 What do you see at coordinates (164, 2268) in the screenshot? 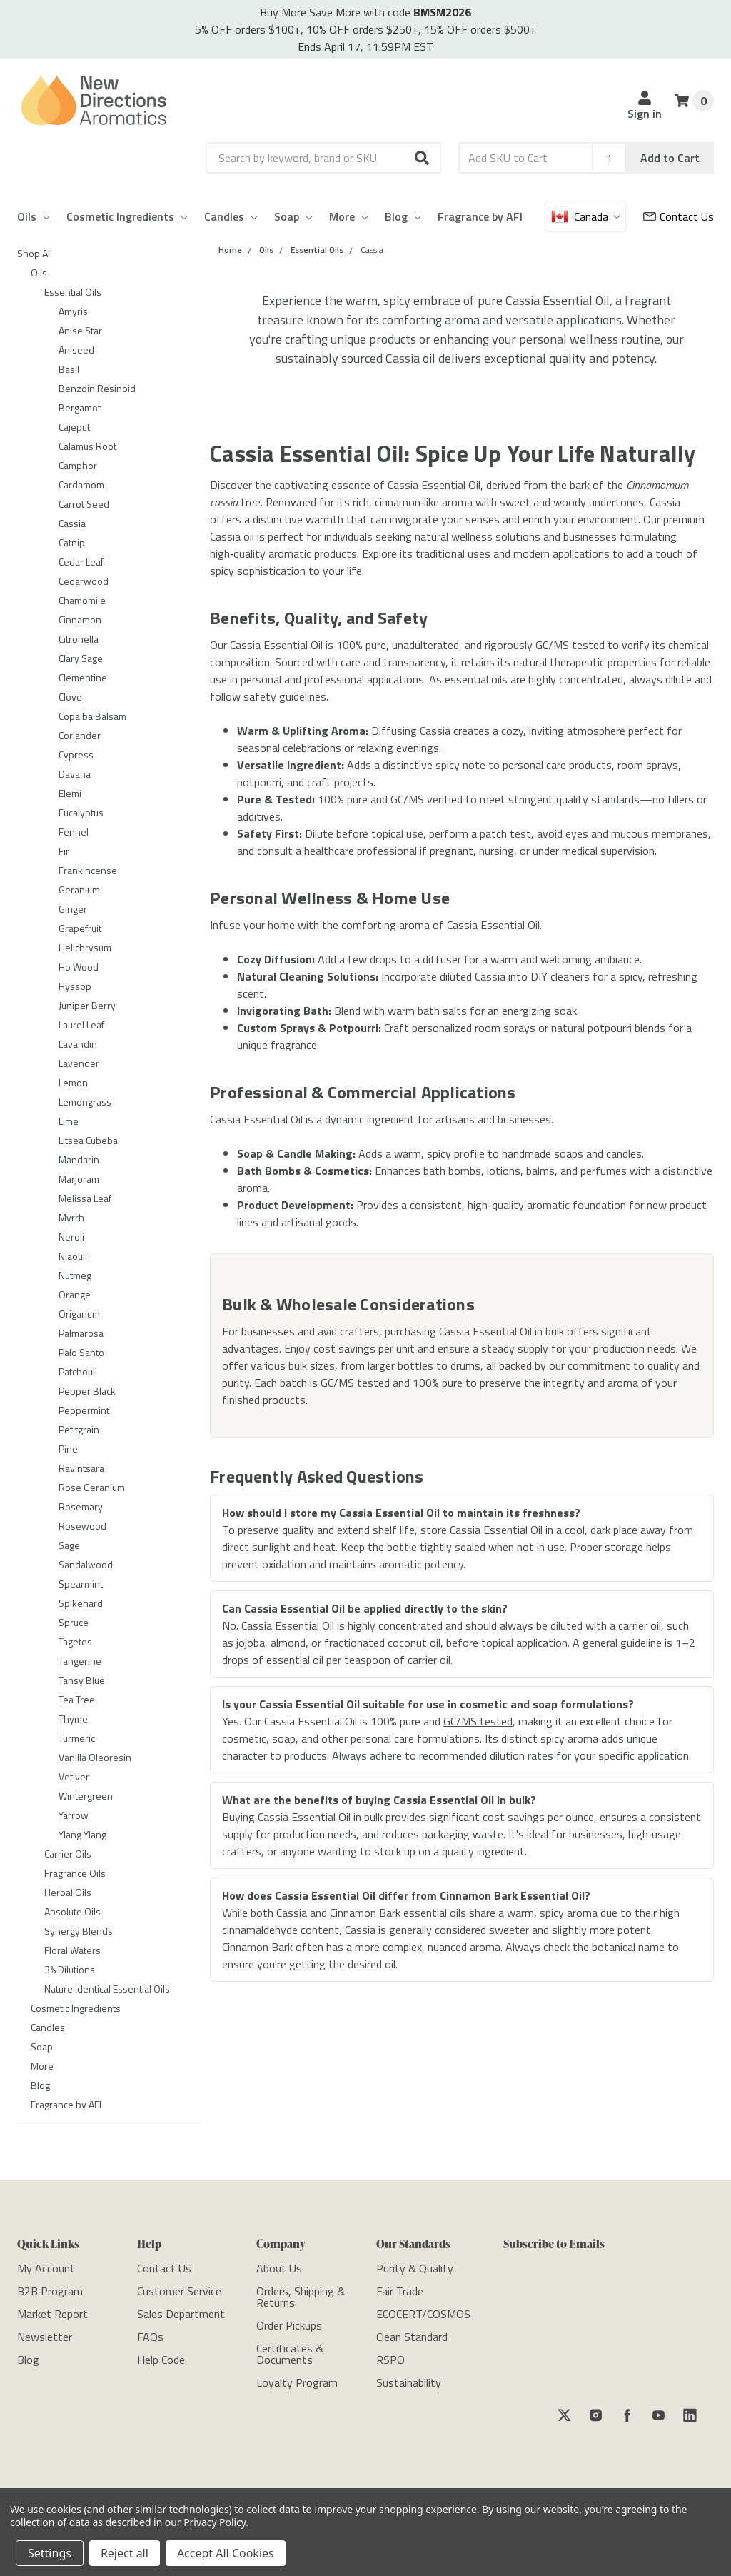
I see `[Contact Us]` at bounding box center [164, 2268].